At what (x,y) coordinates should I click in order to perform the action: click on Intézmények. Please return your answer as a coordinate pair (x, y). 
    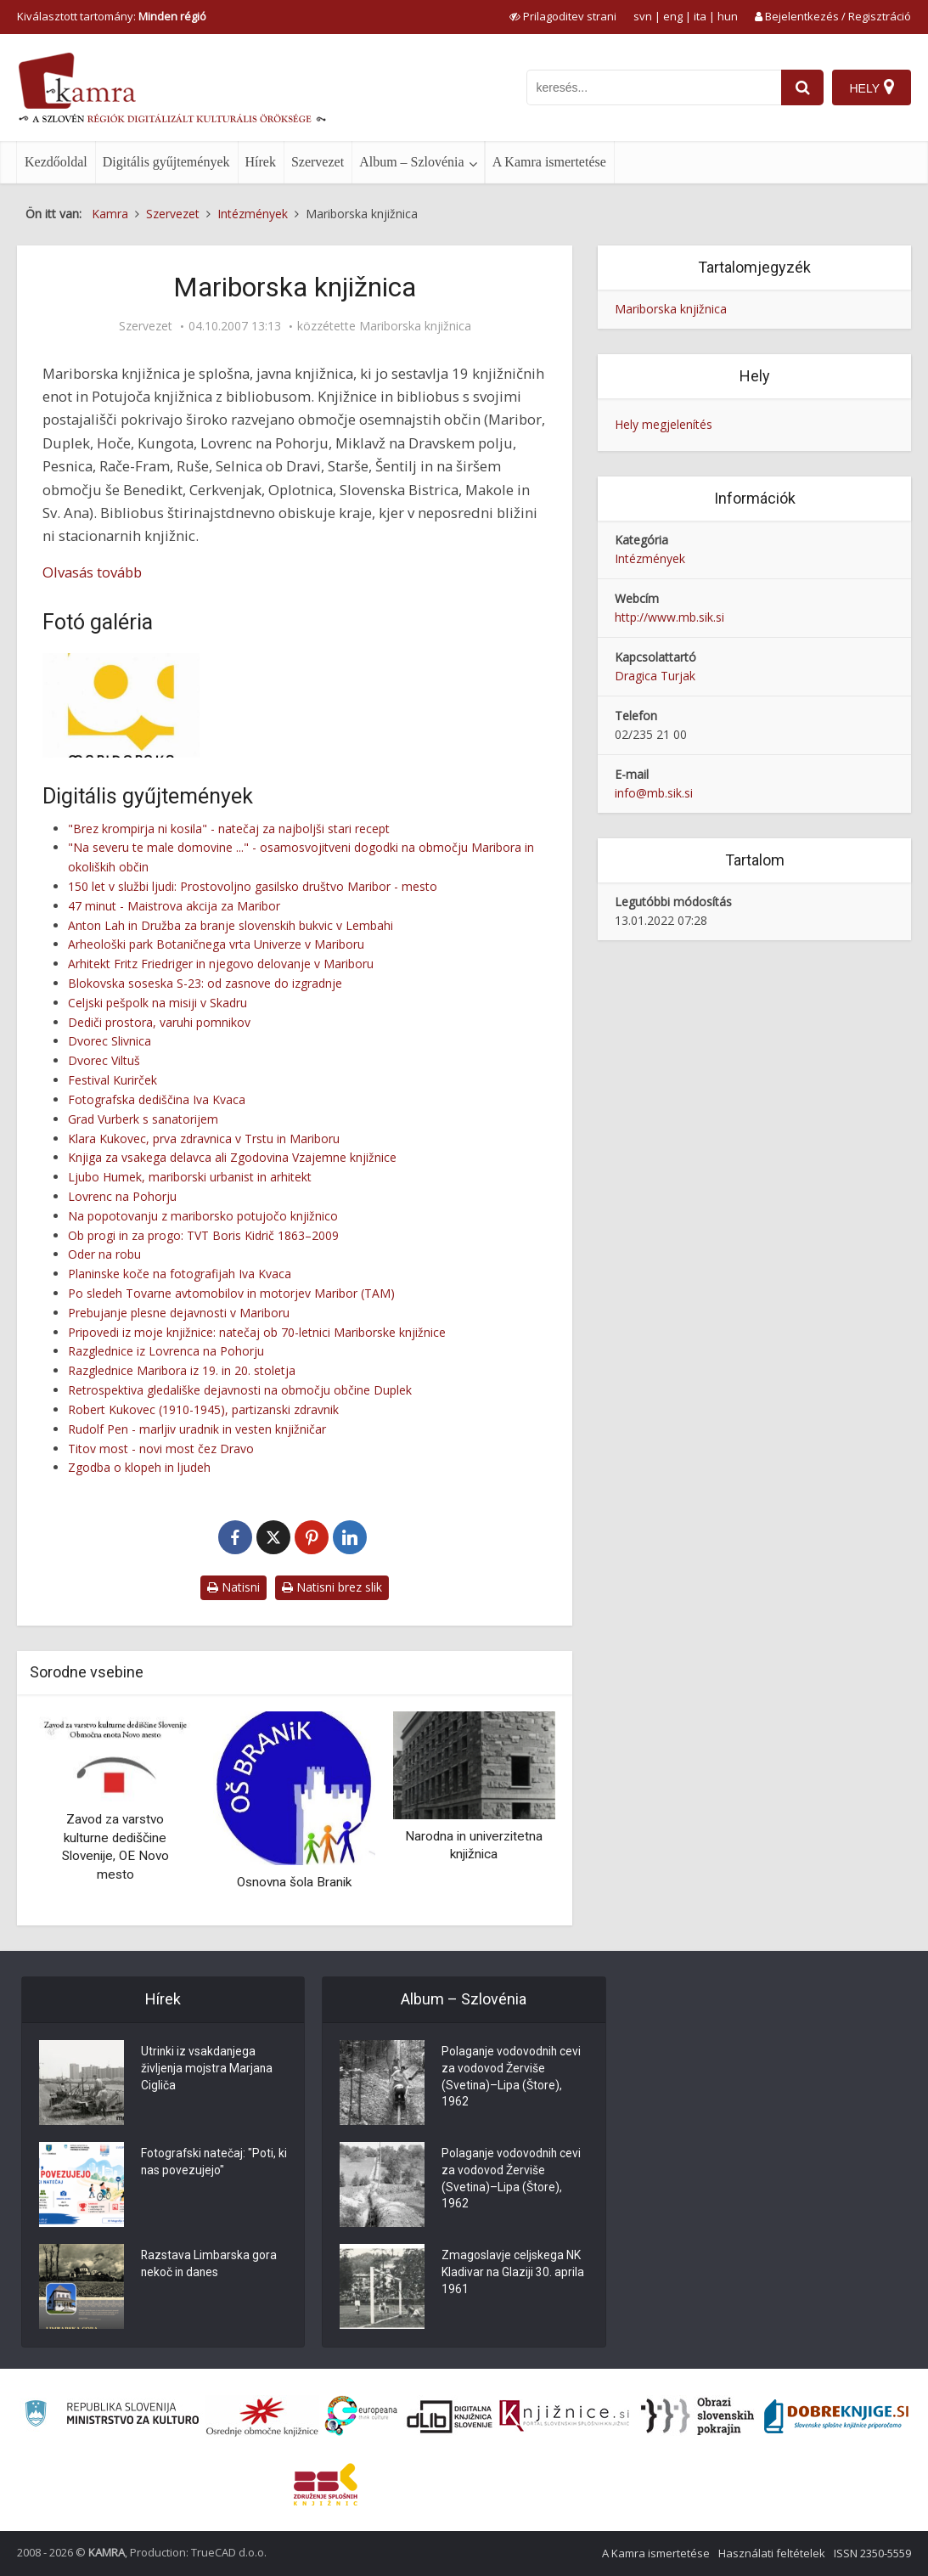
    Looking at the image, I should click on (650, 558).